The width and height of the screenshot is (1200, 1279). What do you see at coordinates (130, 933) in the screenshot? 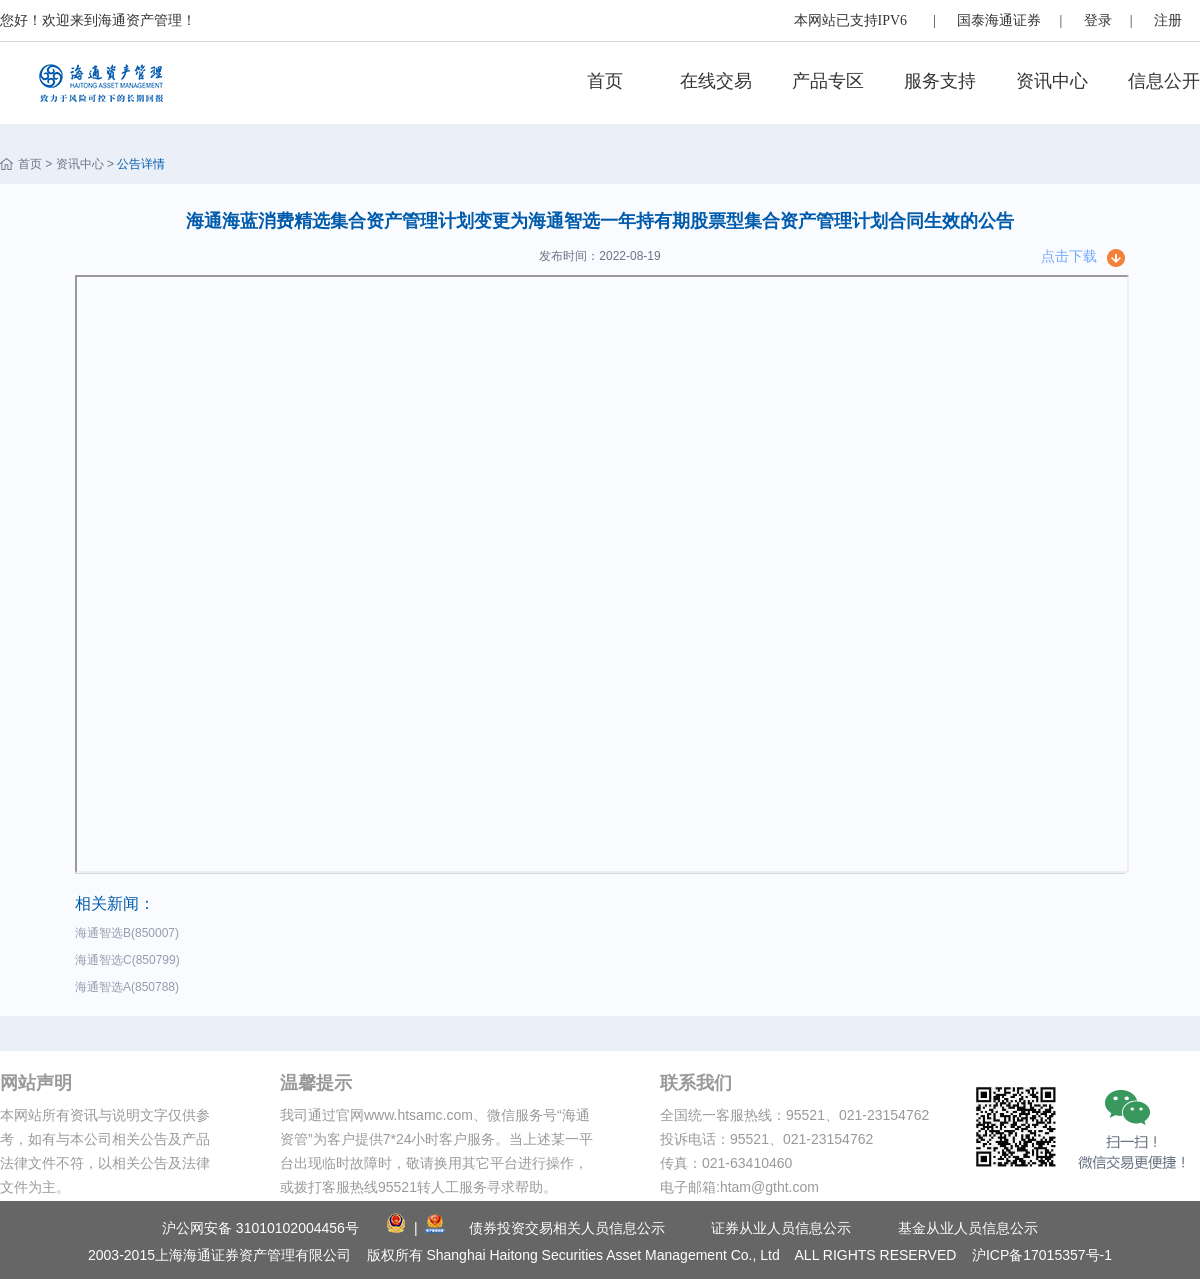
I see `海通智选B(850007)` at bounding box center [130, 933].